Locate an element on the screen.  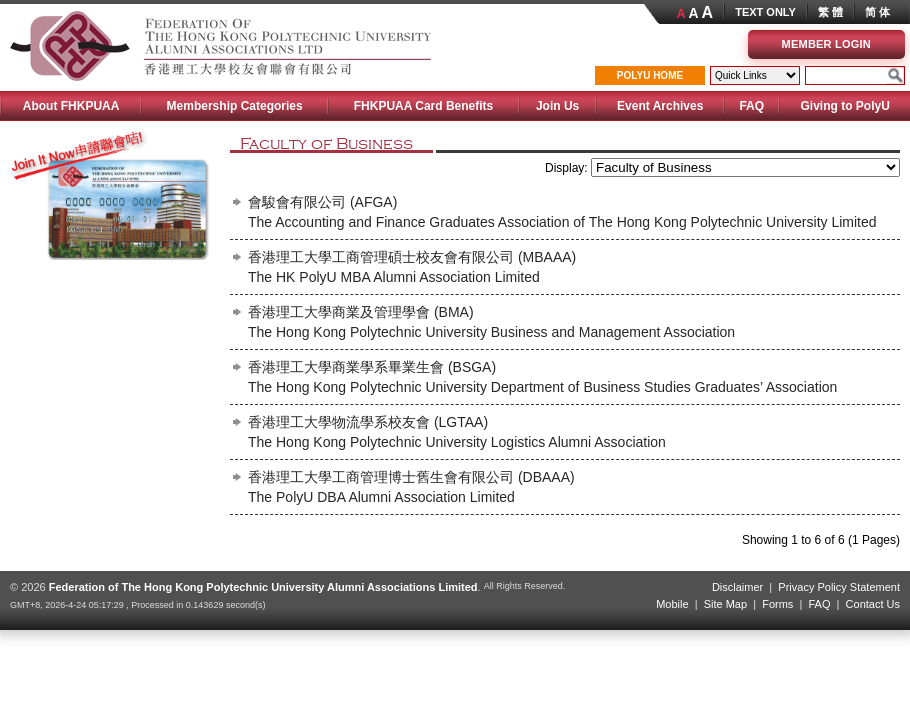
Privacy Policy Statement is located at coordinates (839, 587).